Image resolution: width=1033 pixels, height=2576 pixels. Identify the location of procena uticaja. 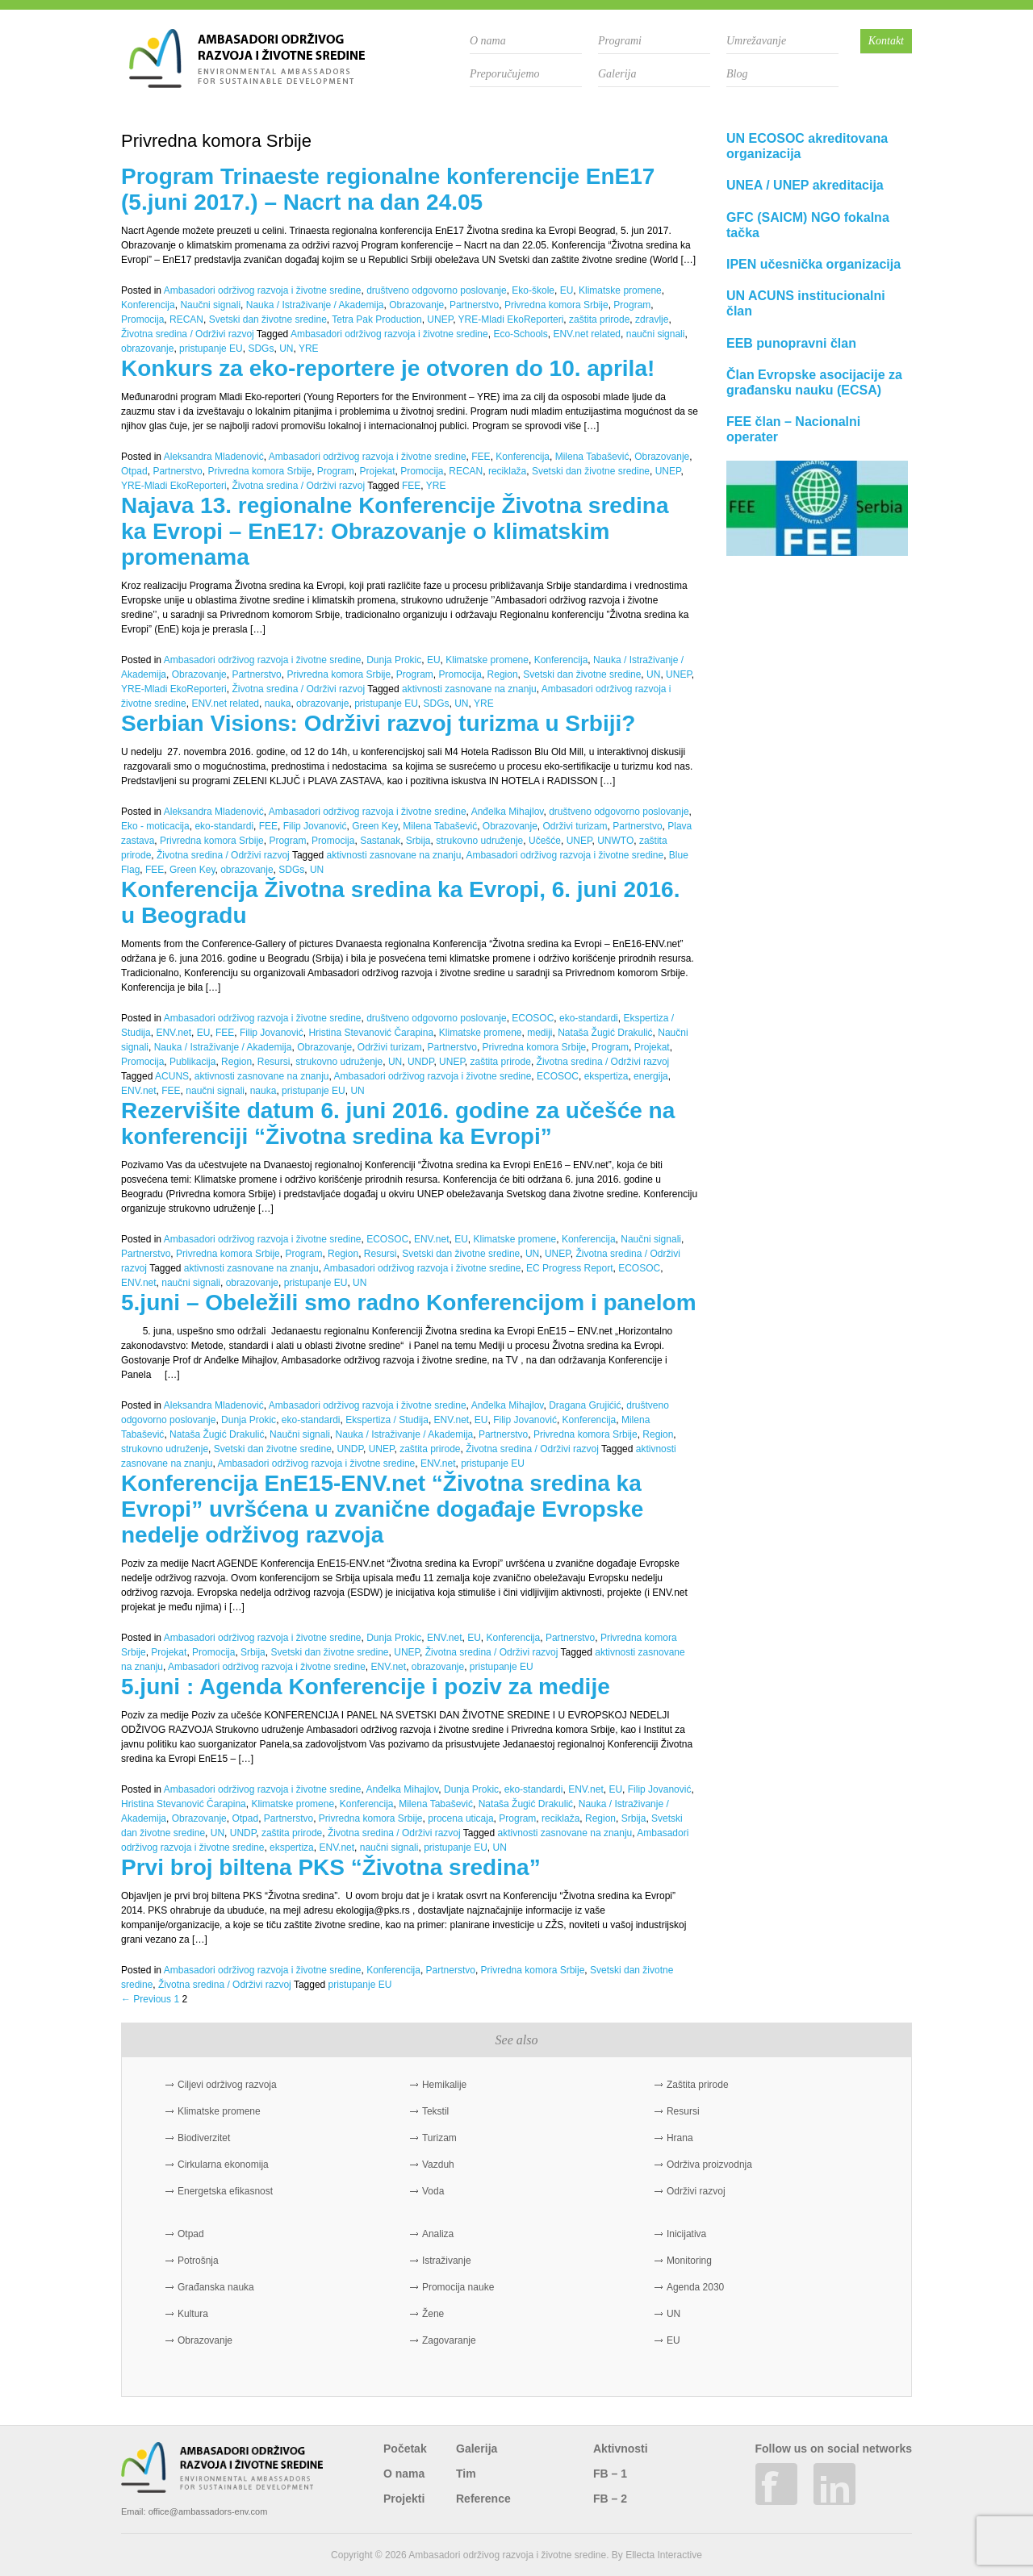
(460, 1818).